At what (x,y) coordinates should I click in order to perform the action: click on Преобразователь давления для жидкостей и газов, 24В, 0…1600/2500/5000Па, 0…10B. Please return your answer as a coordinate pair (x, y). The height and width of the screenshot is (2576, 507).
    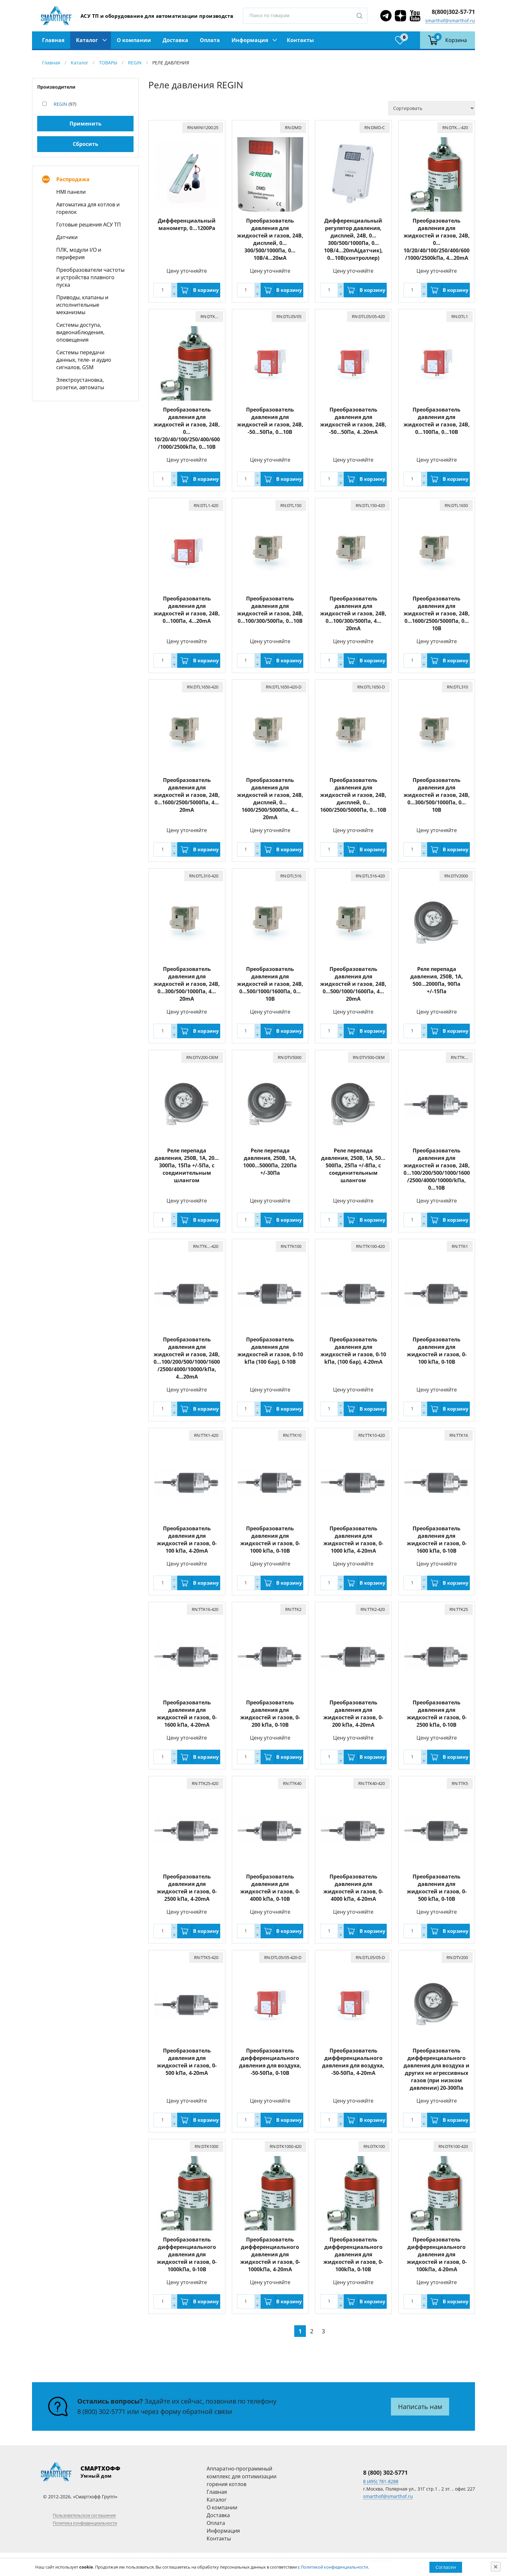
    Looking at the image, I should click on (437, 613).